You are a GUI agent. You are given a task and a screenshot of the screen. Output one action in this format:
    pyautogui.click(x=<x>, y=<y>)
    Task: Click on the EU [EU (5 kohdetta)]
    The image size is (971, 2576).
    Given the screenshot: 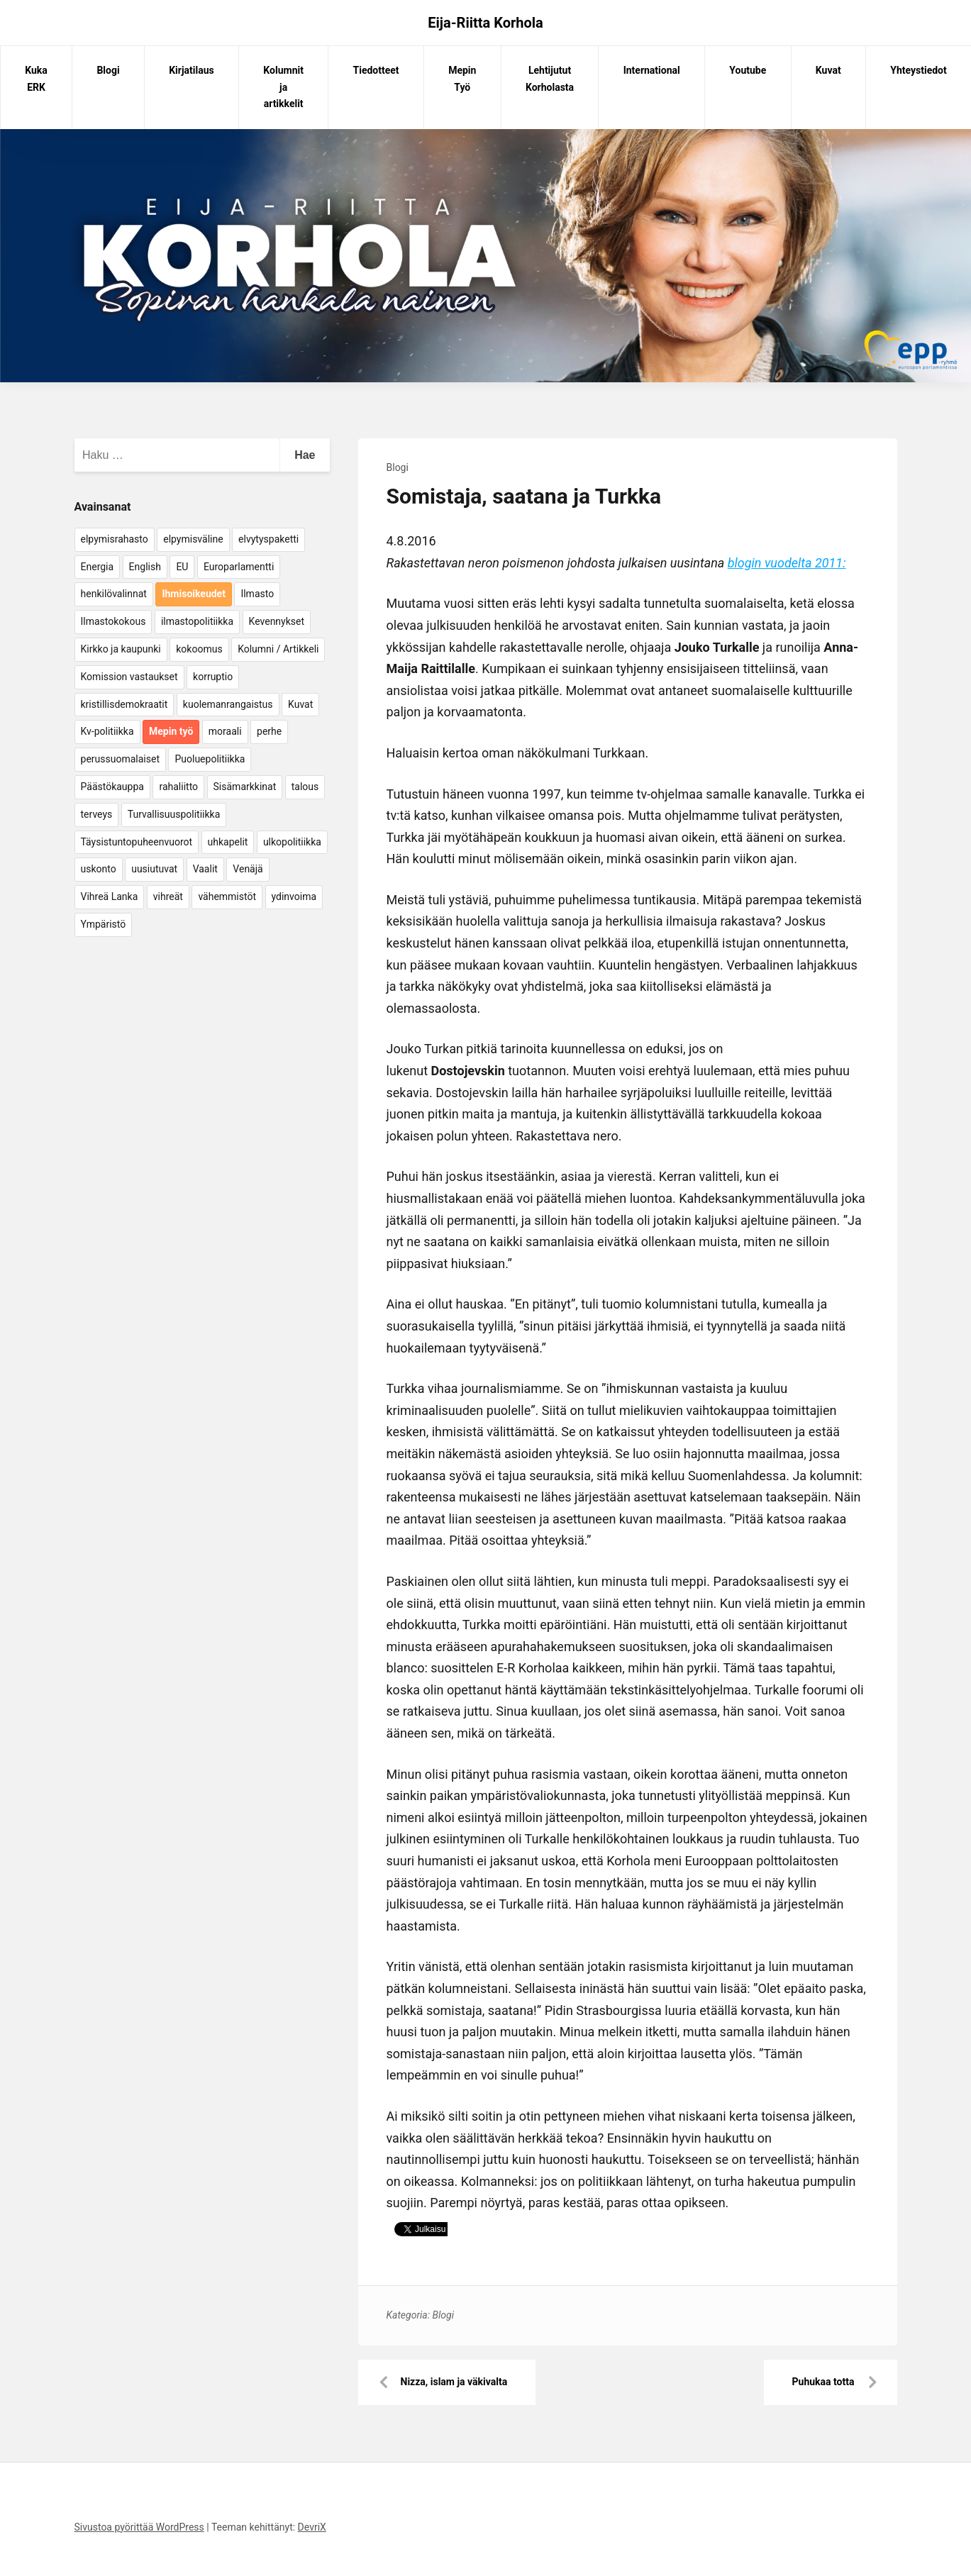 What is the action you would take?
    pyautogui.click(x=182, y=566)
    